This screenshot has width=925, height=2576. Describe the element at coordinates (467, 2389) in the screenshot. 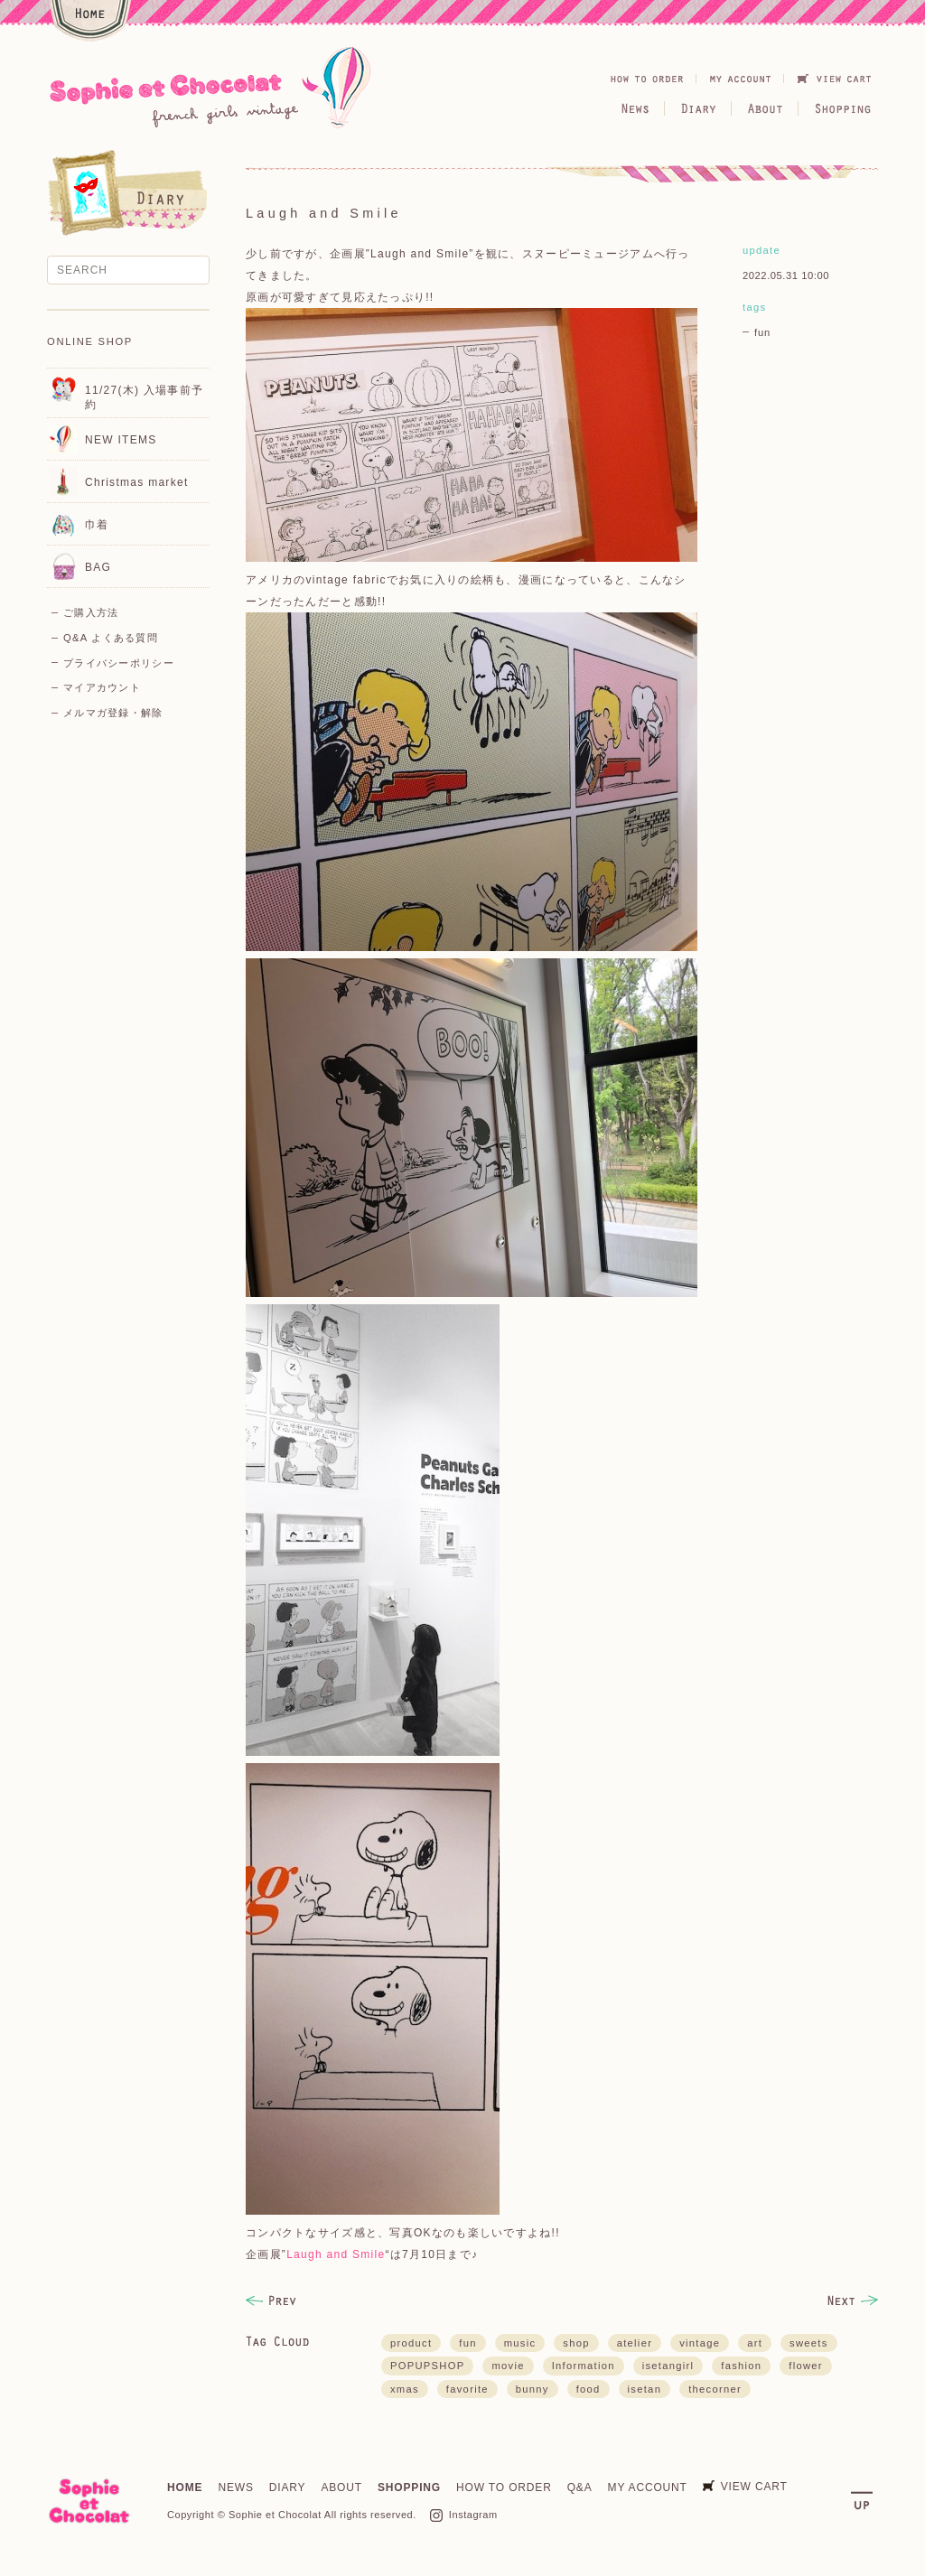

I see `favorite` at that location.